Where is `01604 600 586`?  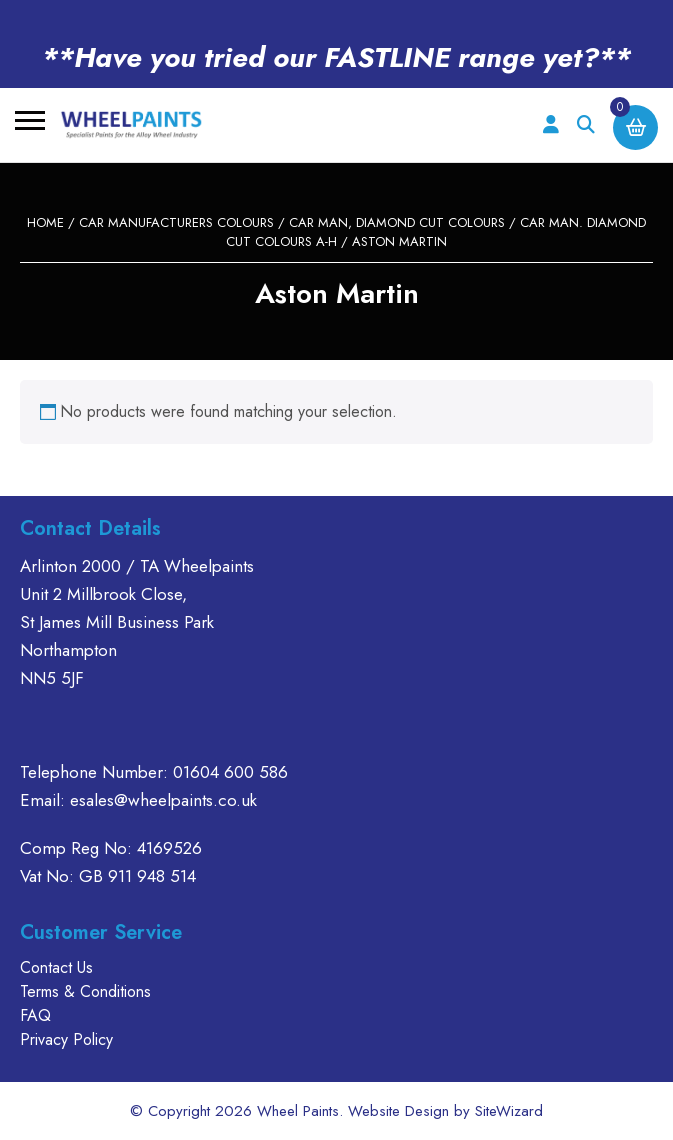 01604 600 586 is located at coordinates (230, 772).